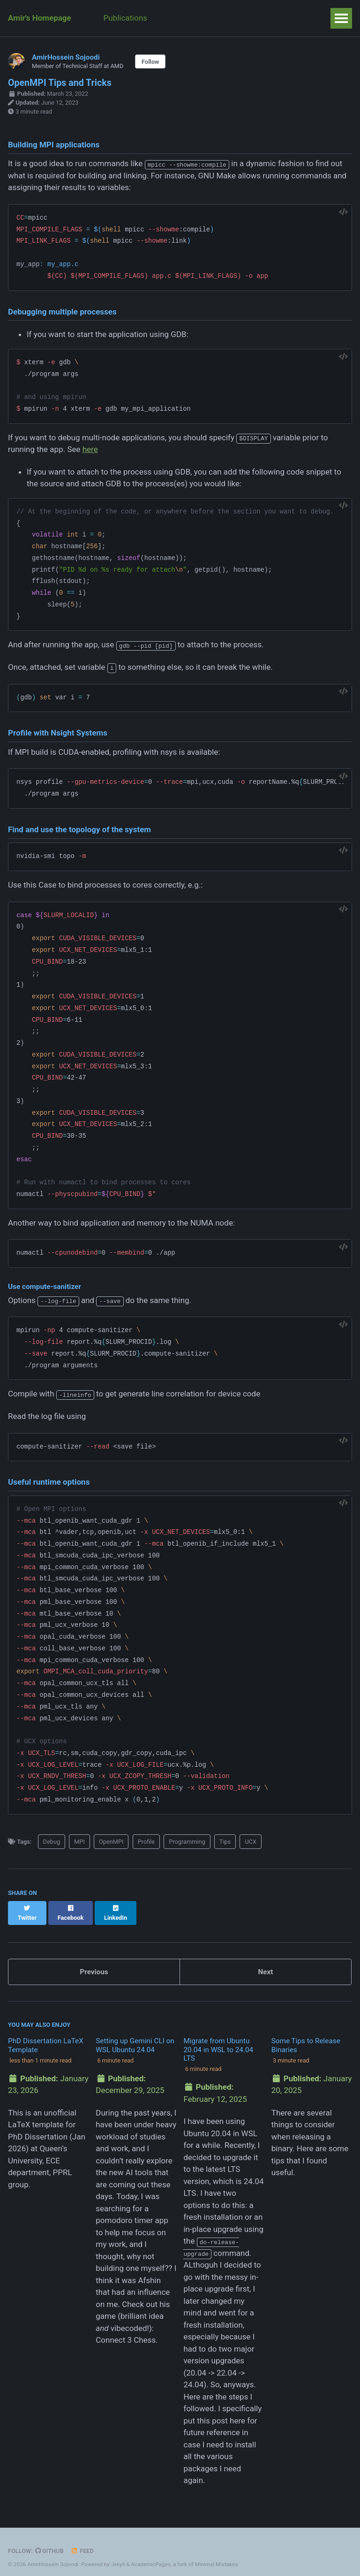 This screenshot has height=2576, width=360. I want to click on MPI, so click(79, 1841).